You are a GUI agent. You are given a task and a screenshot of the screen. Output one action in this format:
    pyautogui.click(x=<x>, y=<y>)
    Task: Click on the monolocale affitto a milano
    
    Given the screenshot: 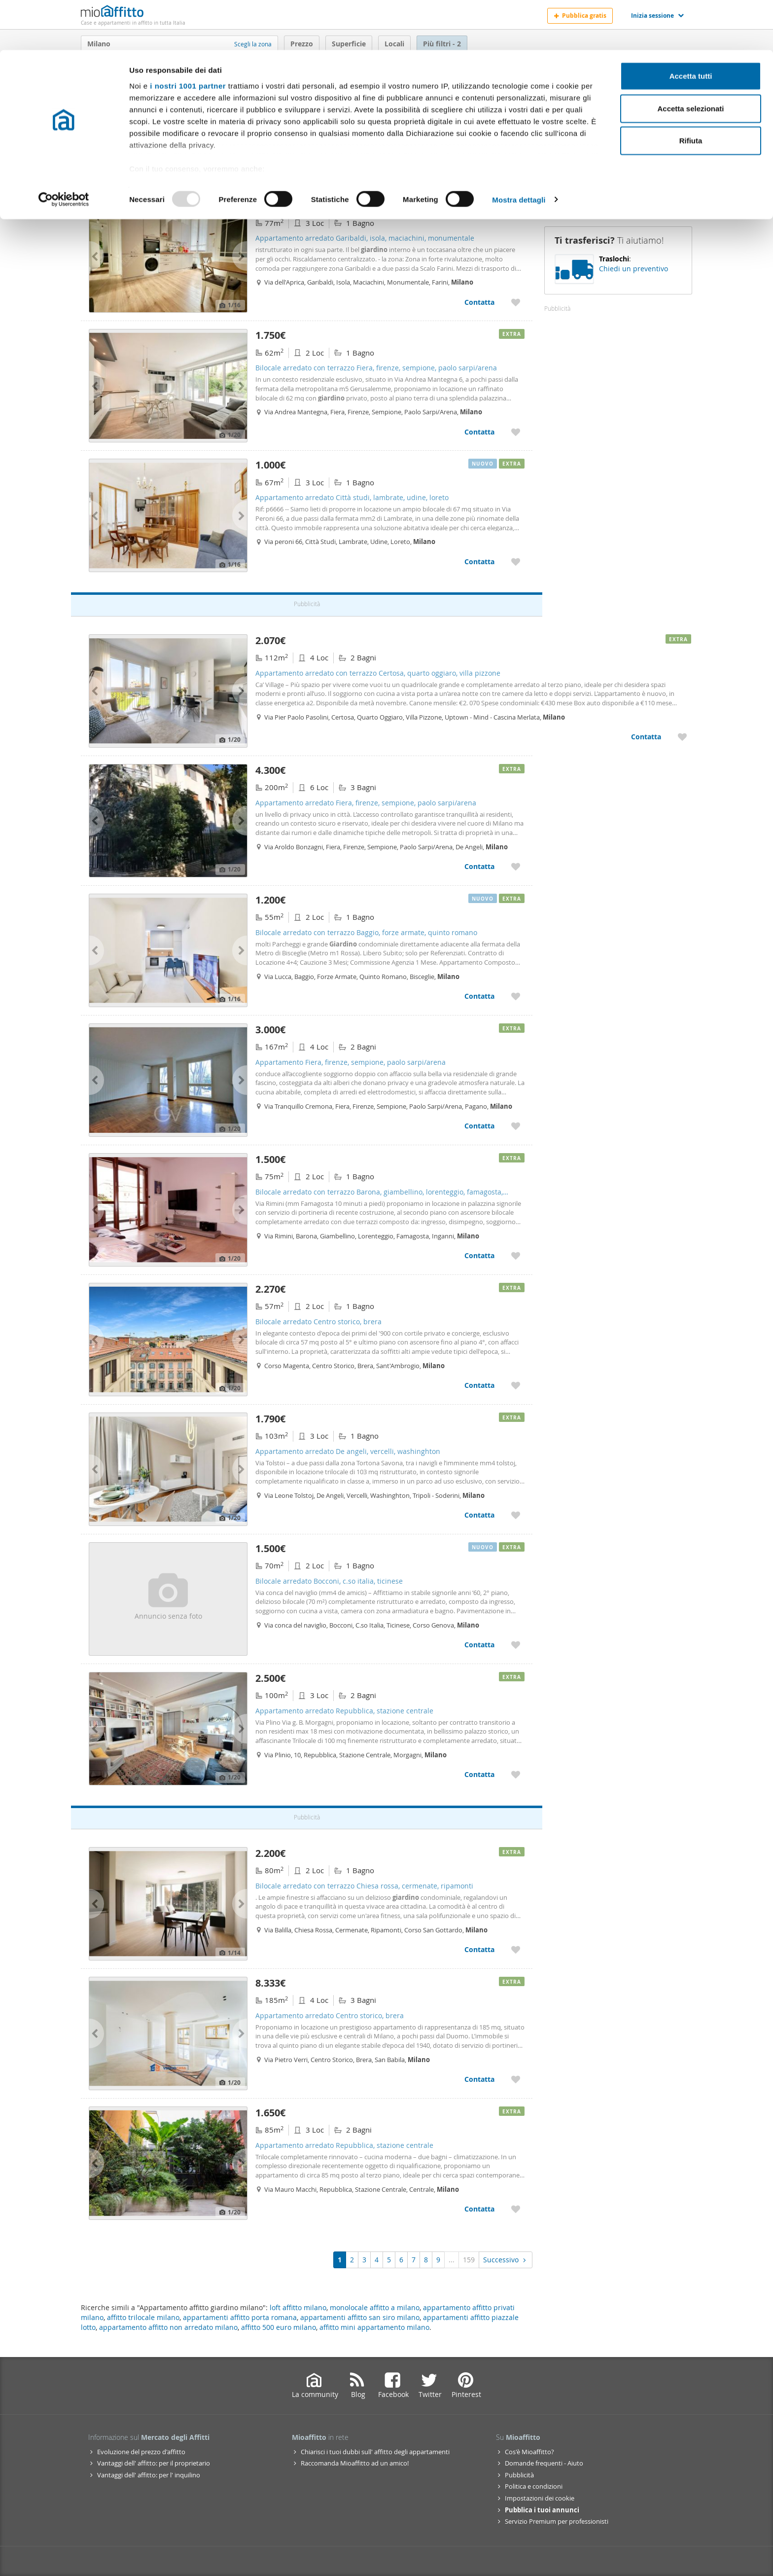 What is the action you would take?
    pyautogui.click(x=375, y=2307)
    